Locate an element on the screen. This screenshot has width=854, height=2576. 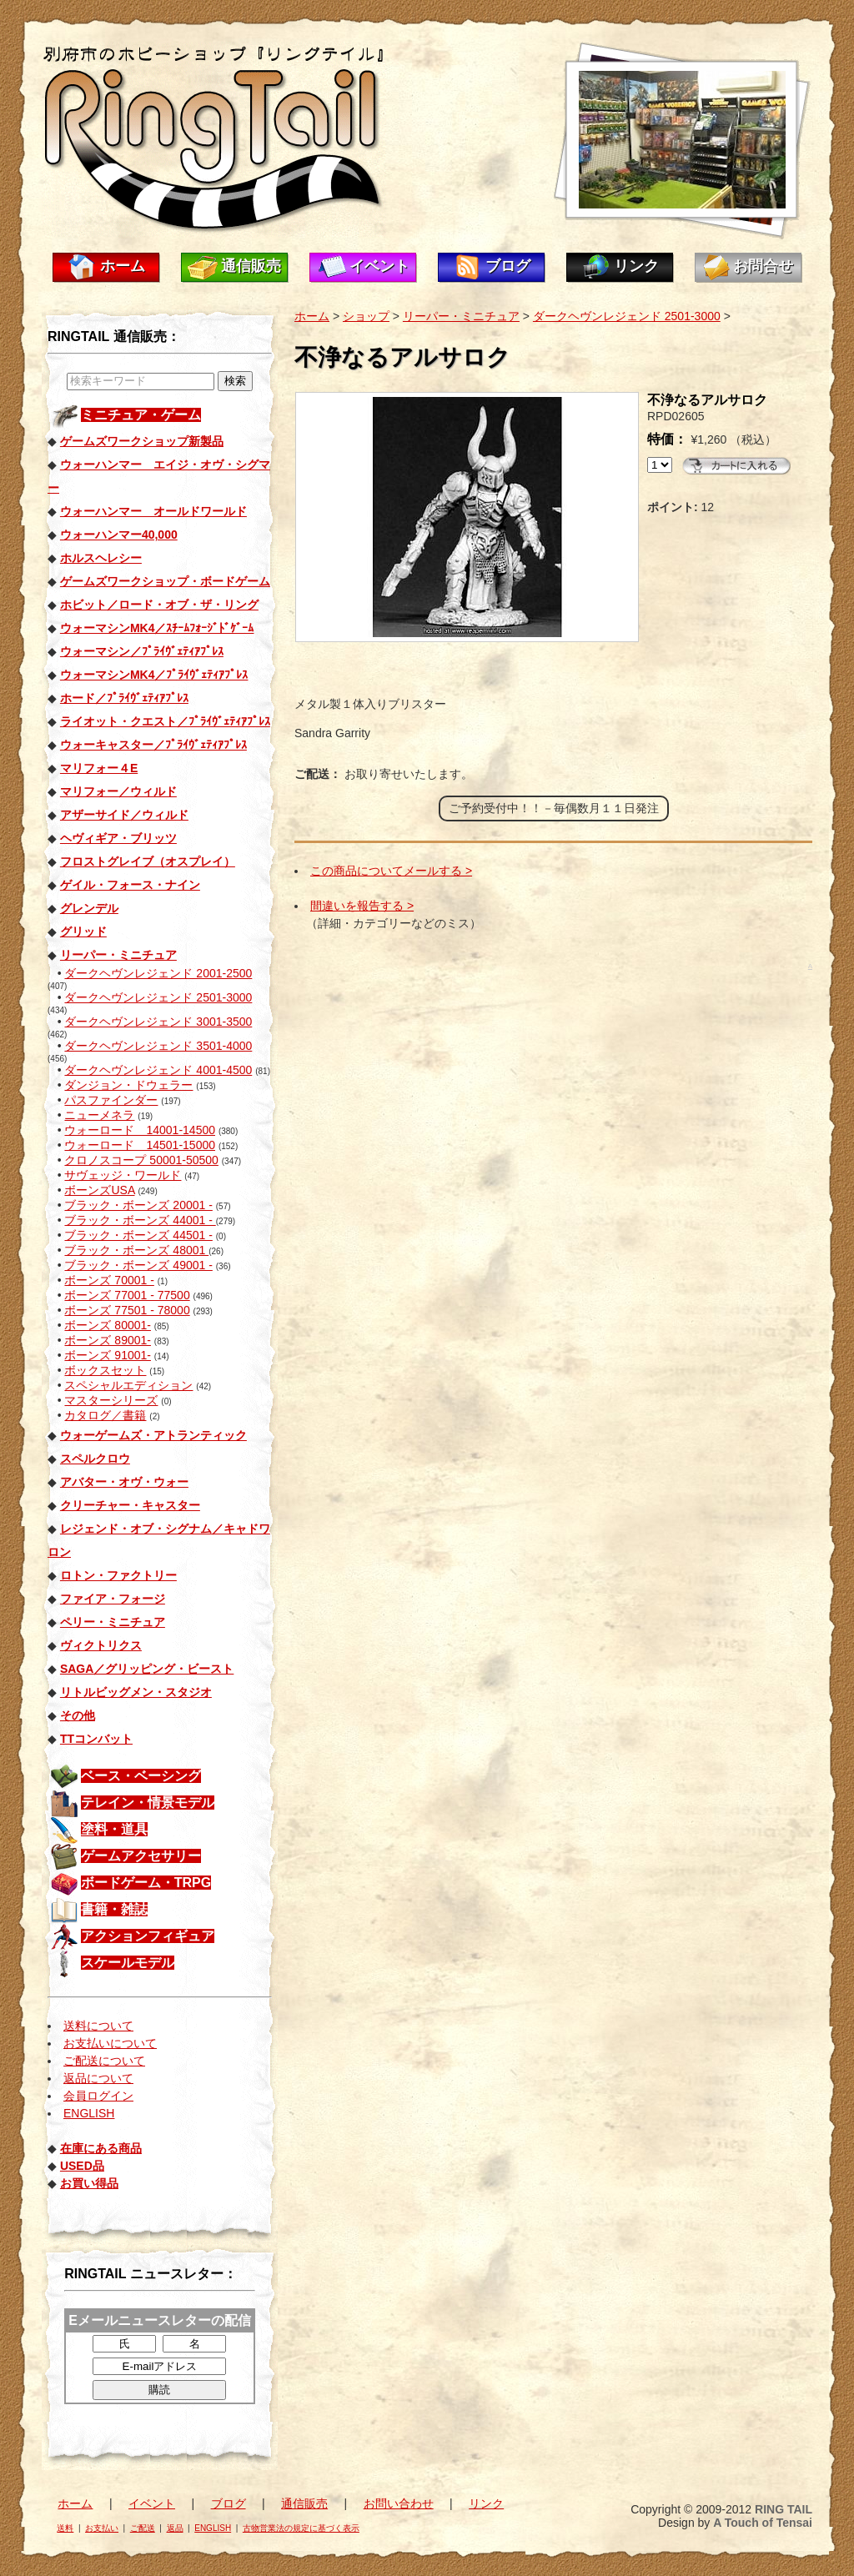
A Touch of Tensai is located at coordinates (762, 2522).